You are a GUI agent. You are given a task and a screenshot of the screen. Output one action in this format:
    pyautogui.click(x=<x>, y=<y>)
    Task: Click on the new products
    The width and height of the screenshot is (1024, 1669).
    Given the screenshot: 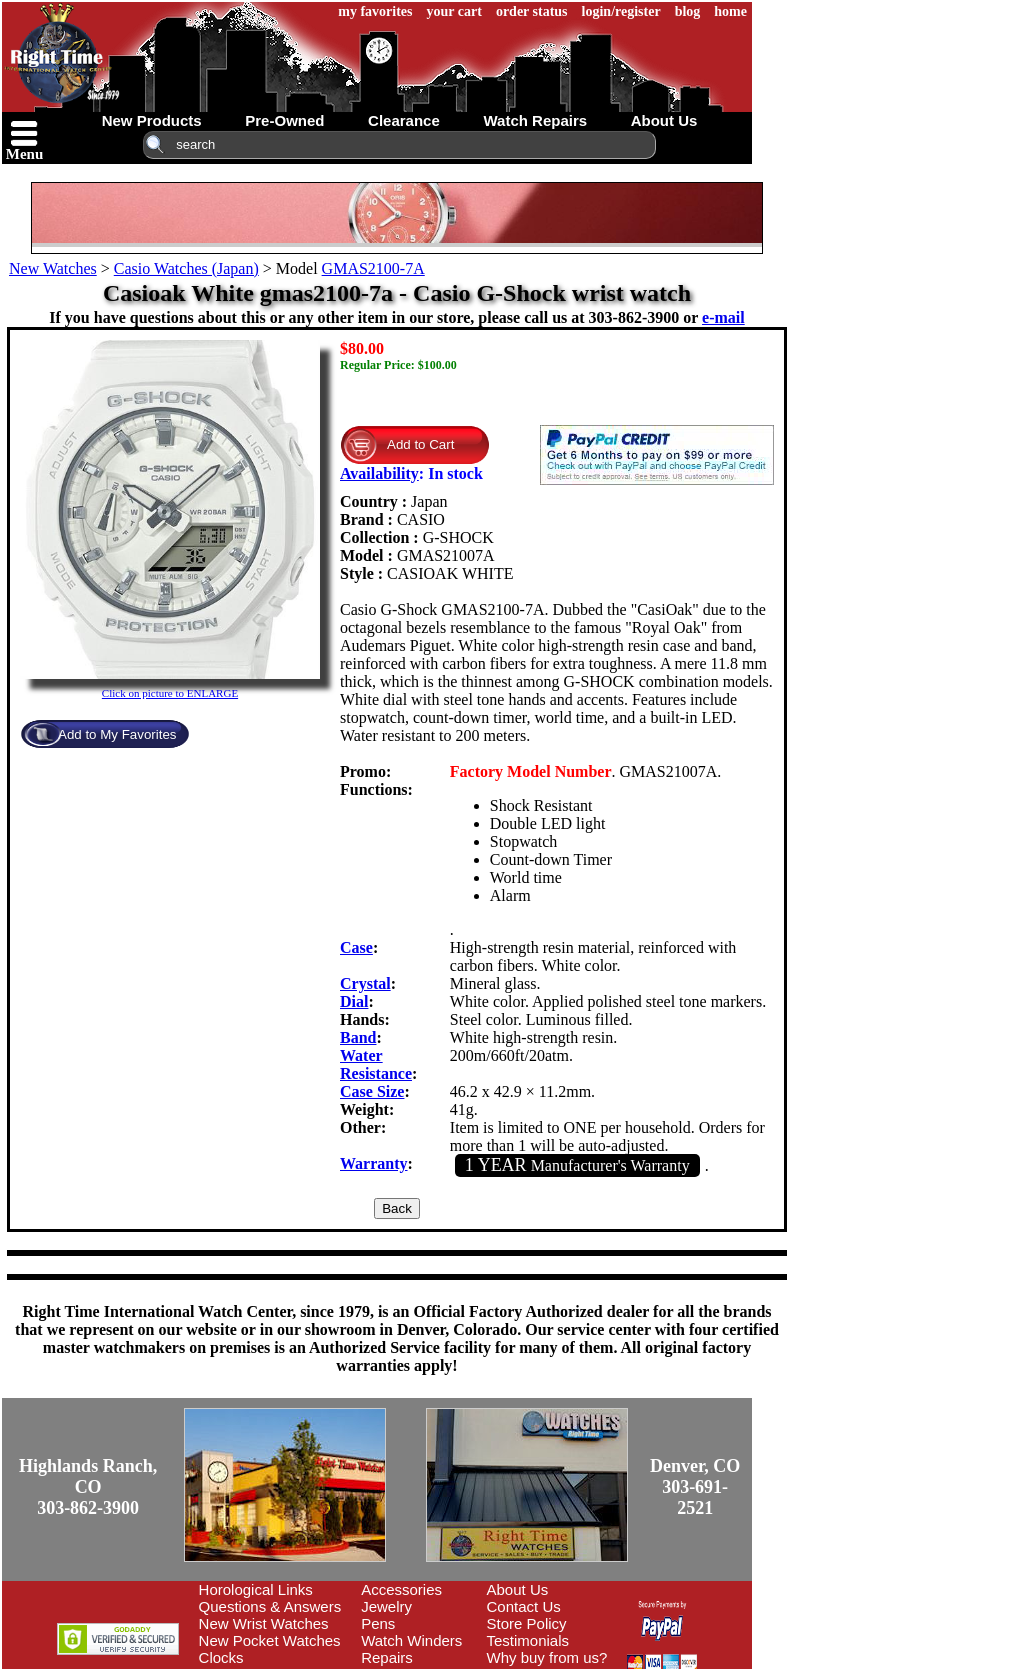 What is the action you would take?
    pyautogui.click(x=152, y=120)
    